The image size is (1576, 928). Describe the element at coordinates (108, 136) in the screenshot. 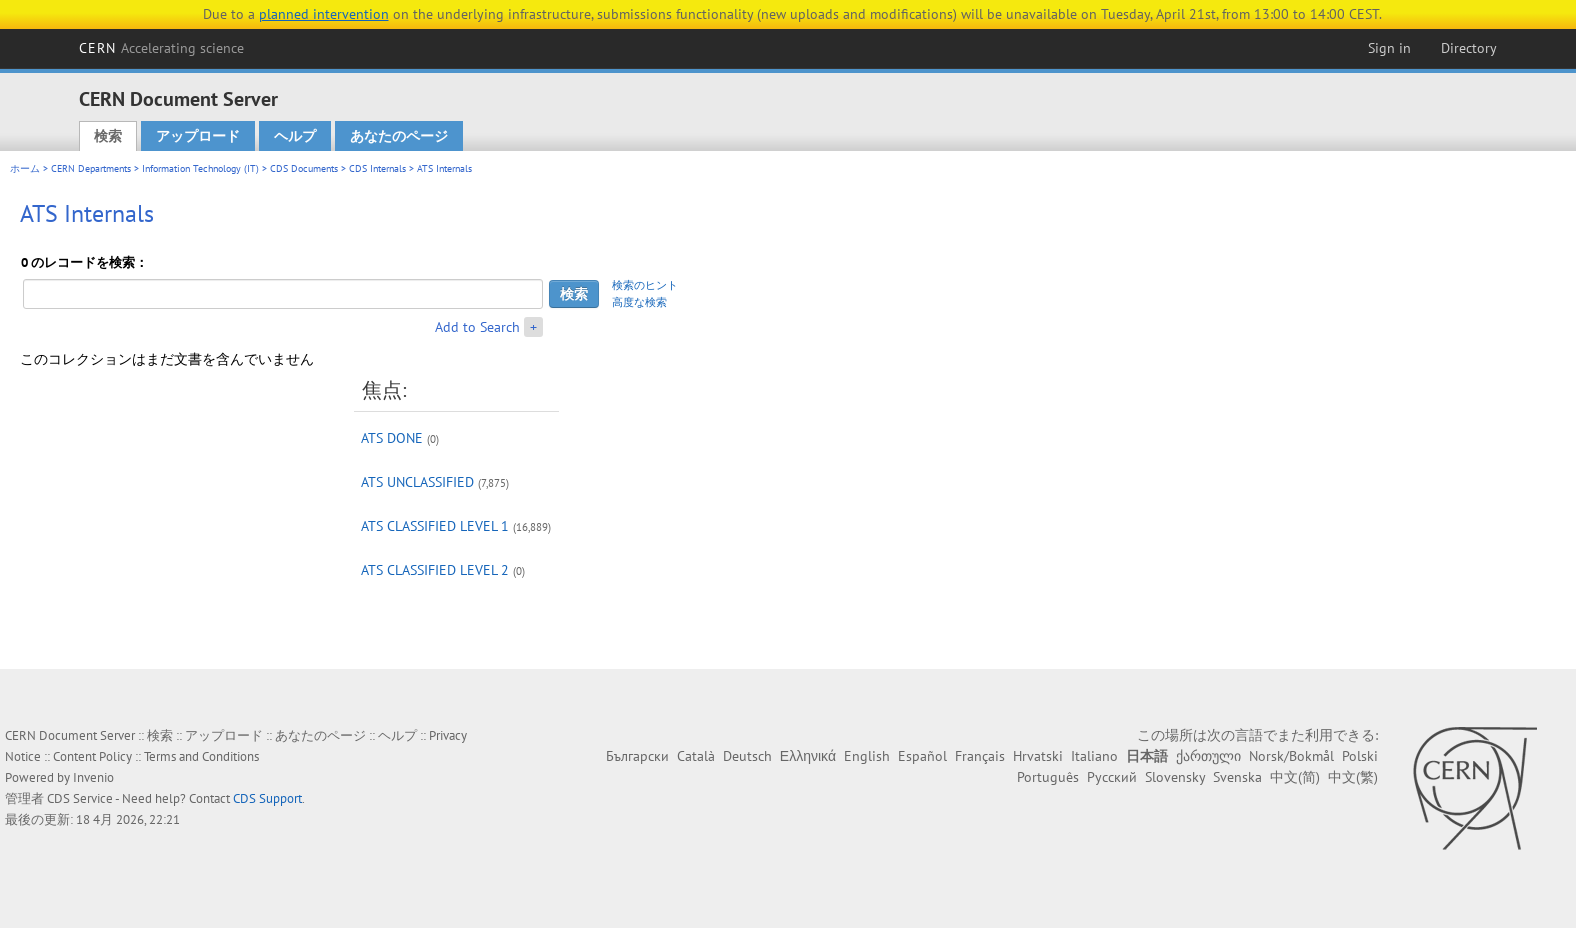

I see `検索` at that location.